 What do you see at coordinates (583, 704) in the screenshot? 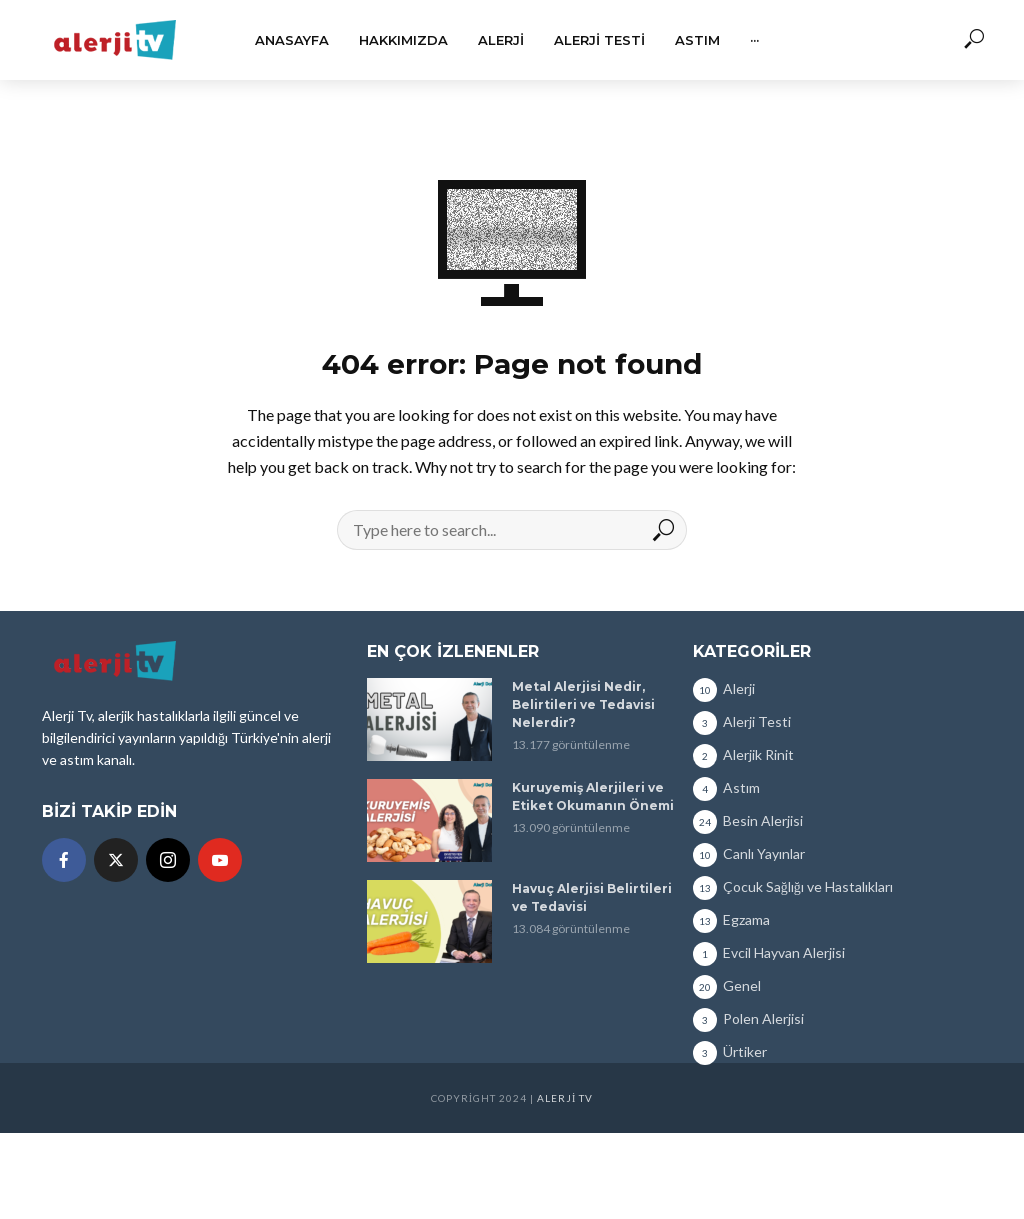
I see `Metal Alerjisi Nedir, Belirtileri ve Tedavisi Nelerdir?` at bounding box center [583, 704].